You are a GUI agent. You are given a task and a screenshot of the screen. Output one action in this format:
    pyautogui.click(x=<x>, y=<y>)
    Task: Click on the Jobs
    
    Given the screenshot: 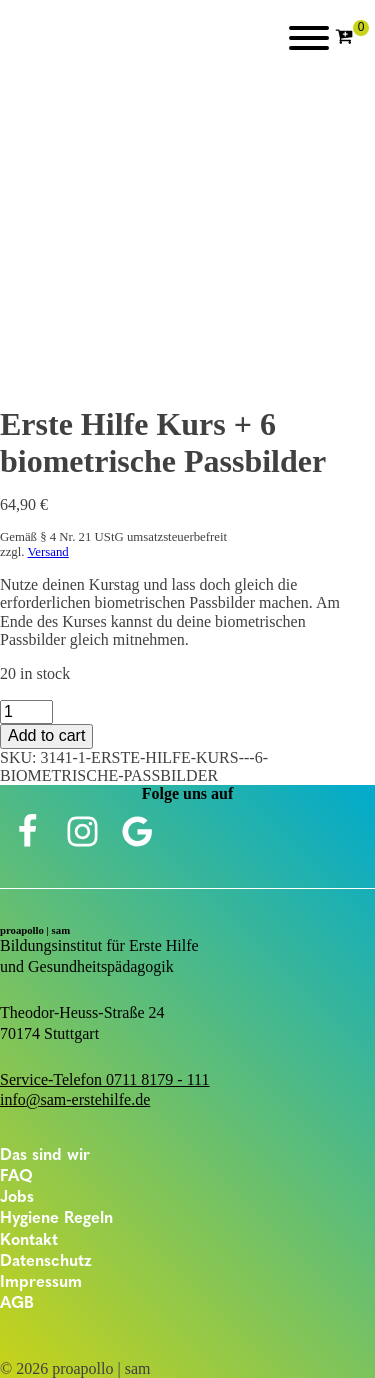 What is the action you would take?
    pyautogui.click(x=17, y=1198)
    